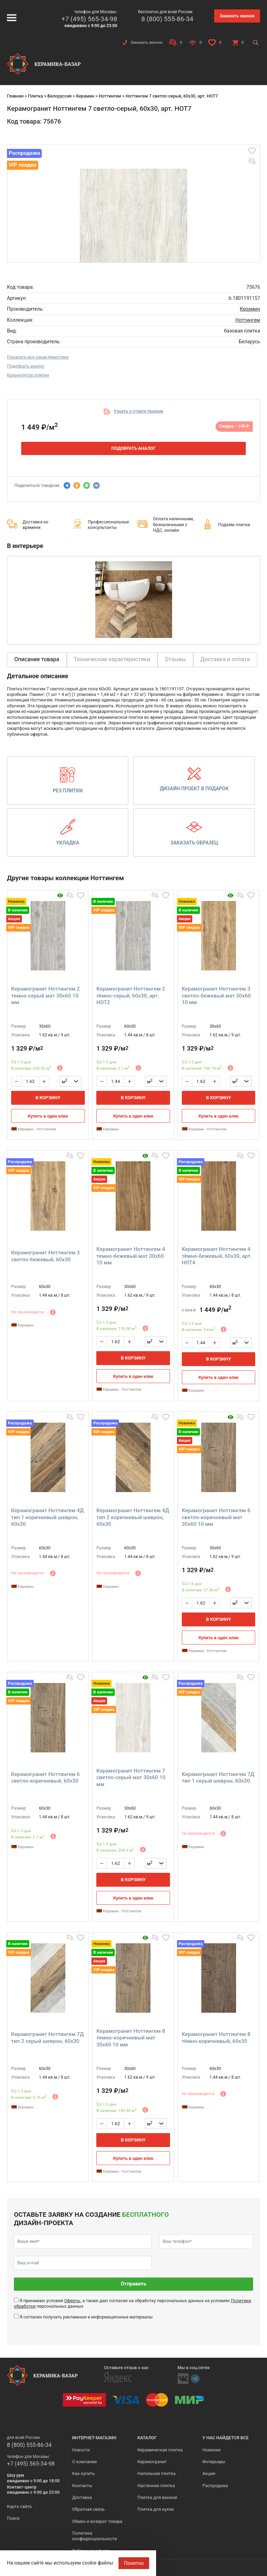 The width and height of the screenshot is (267, 2576). I want to click on Интерьеры, so click(213, 2461).